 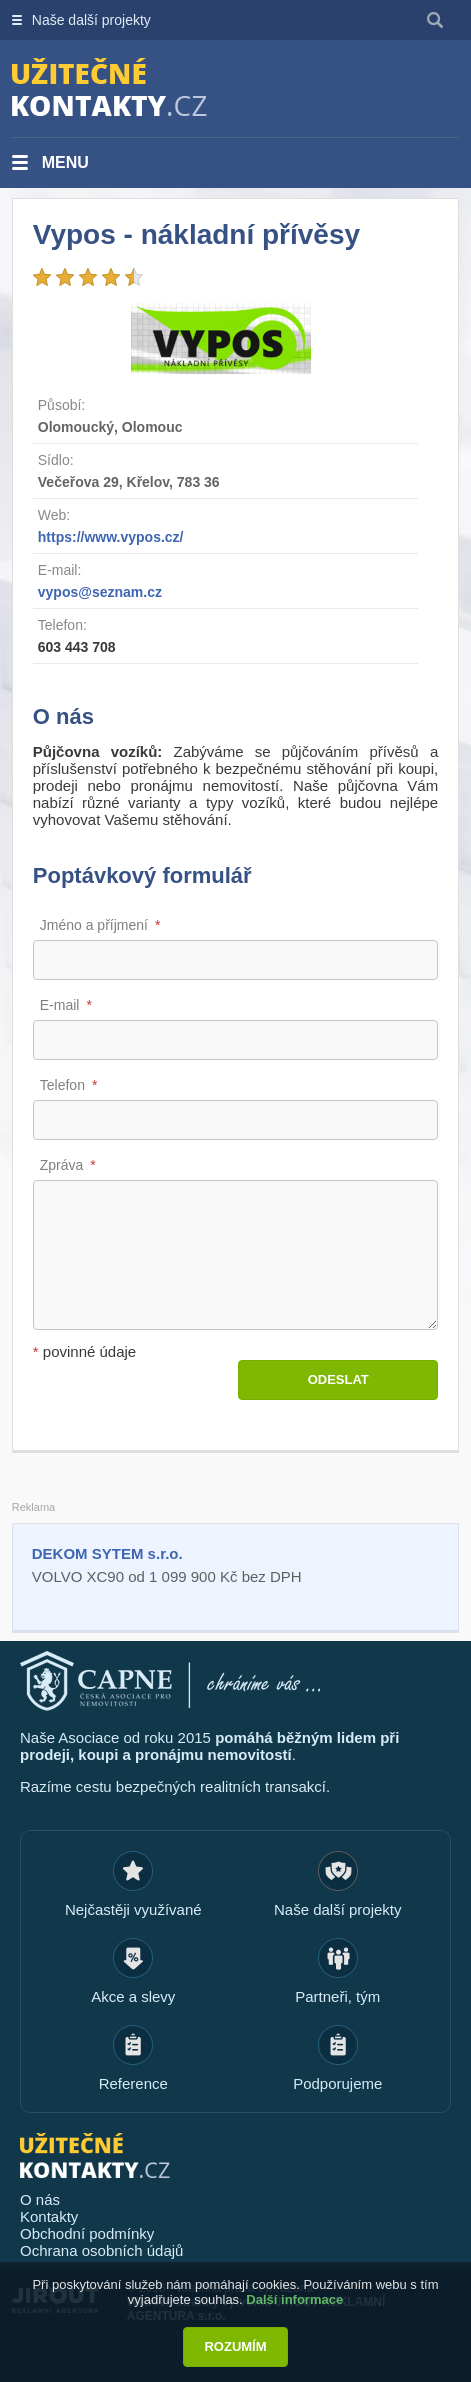 What do you see at coordinates (49, 2216) in the screenshot?
I see `Kontakty` at bounding box center [49, 2216].